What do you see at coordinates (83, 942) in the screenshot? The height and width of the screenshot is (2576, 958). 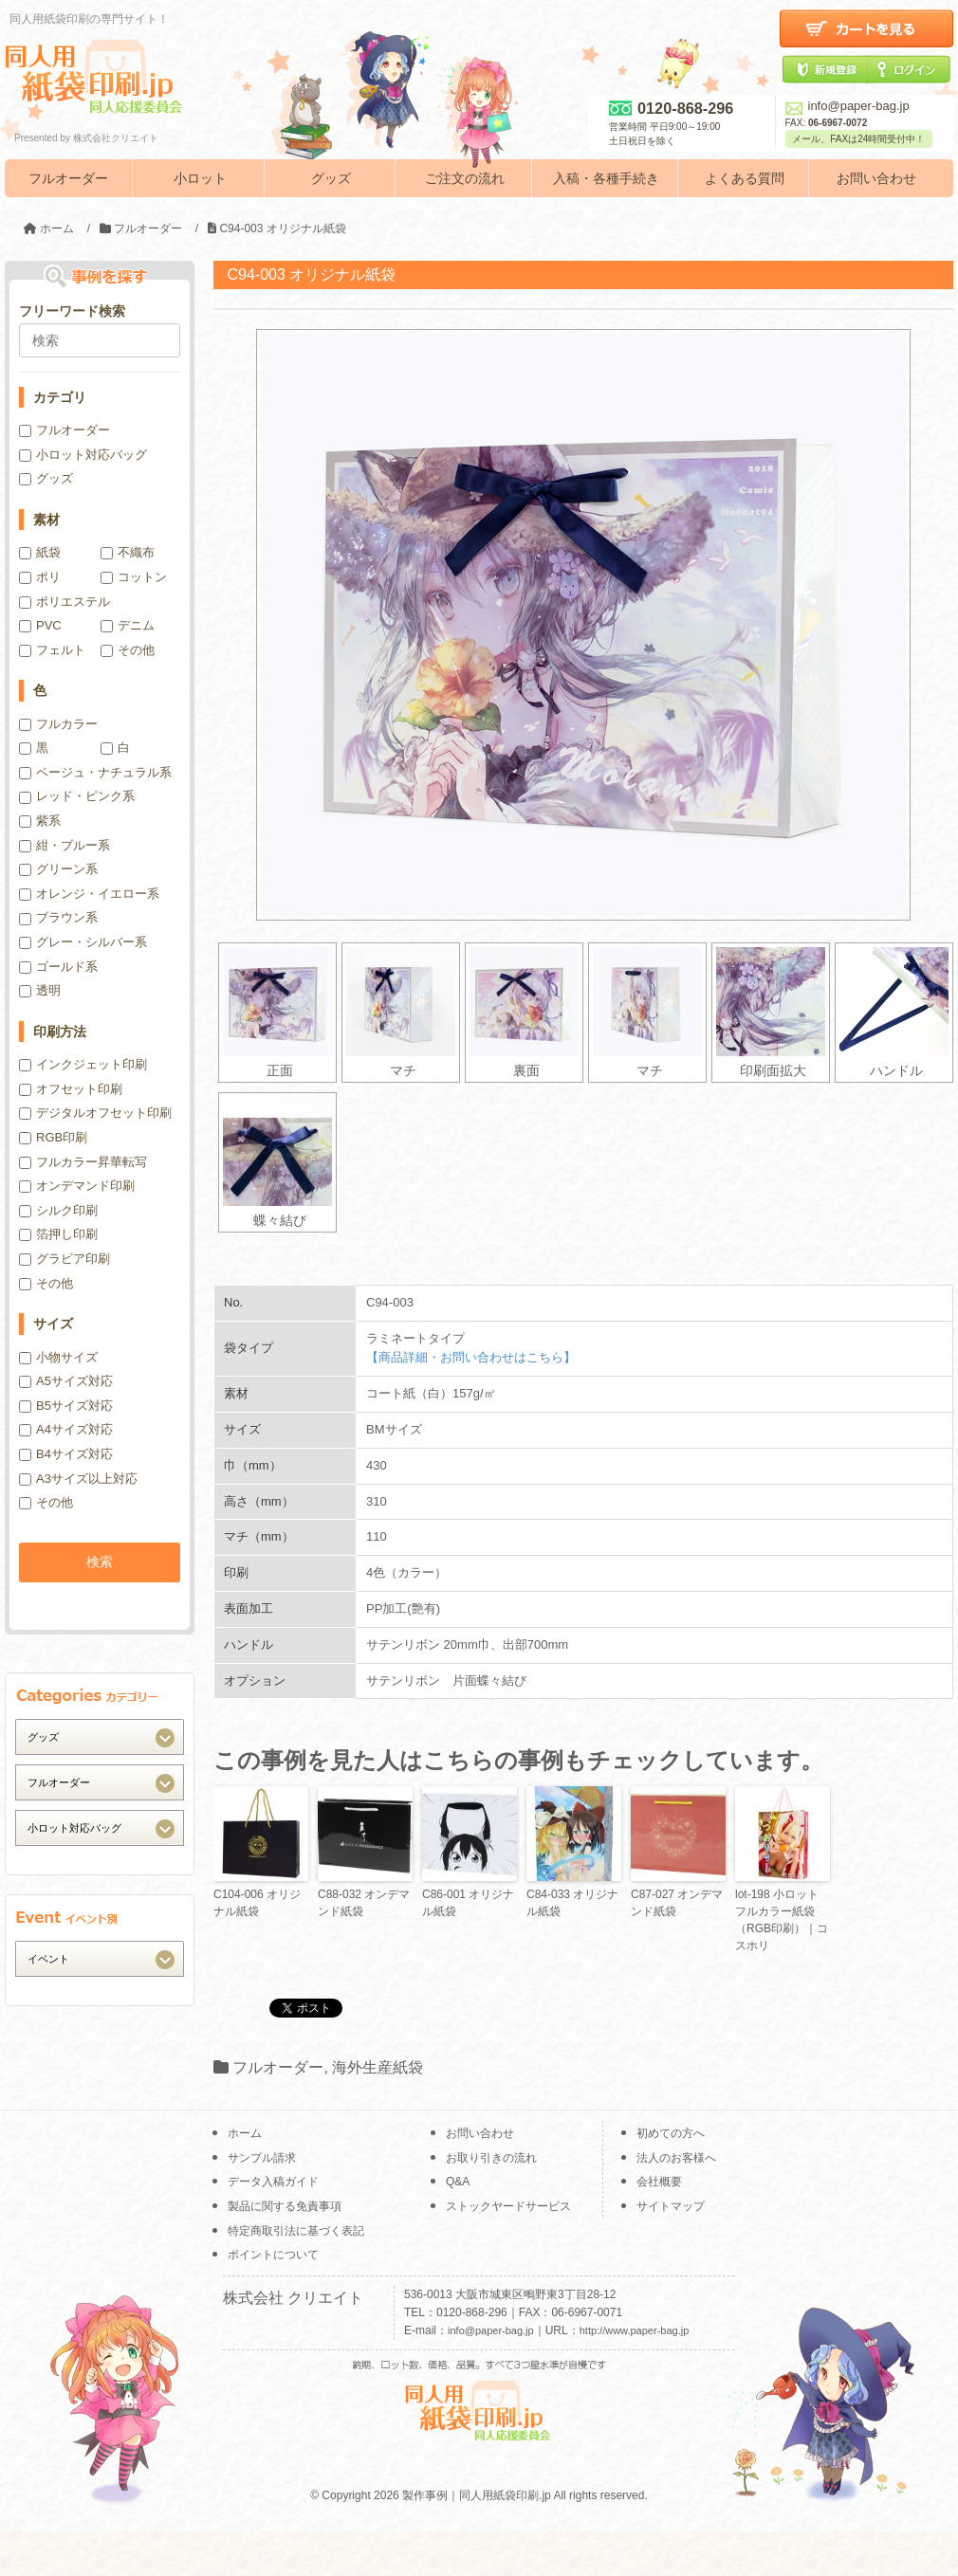 I see `グレー・シルバー系` at bounding box center [83, 942].